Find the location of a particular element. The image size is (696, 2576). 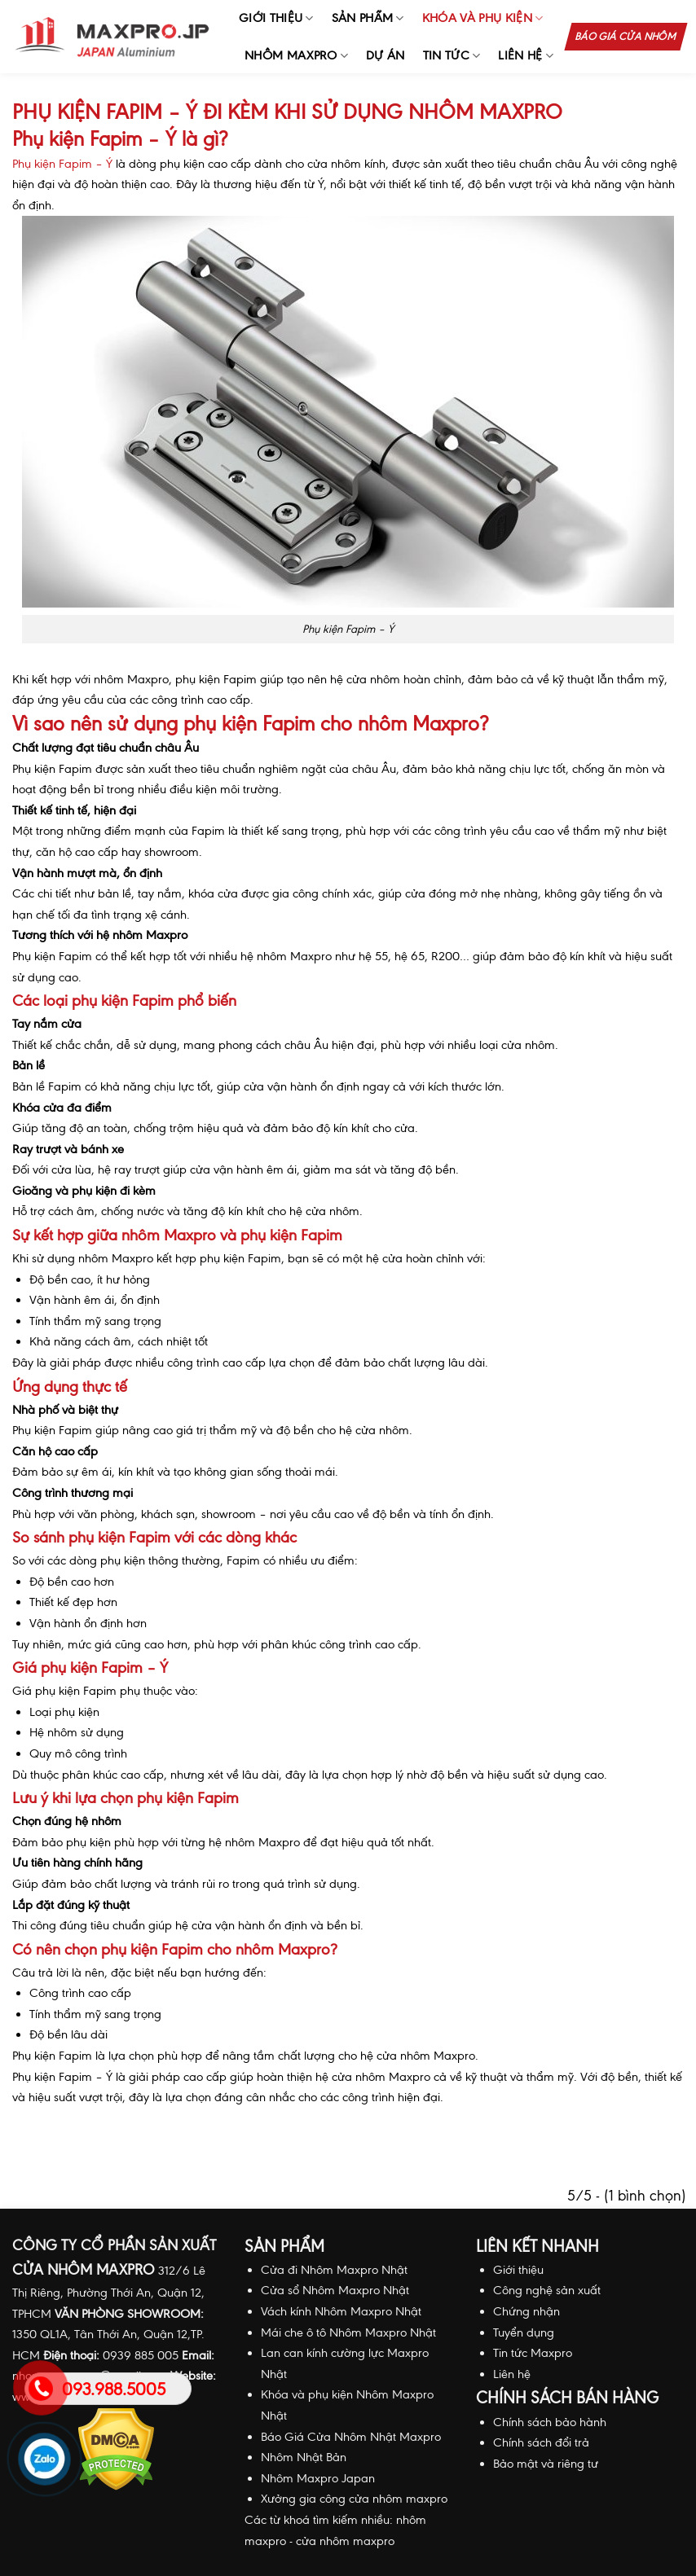

Chính sách đổi trả is located at coordinates (541, 2442).